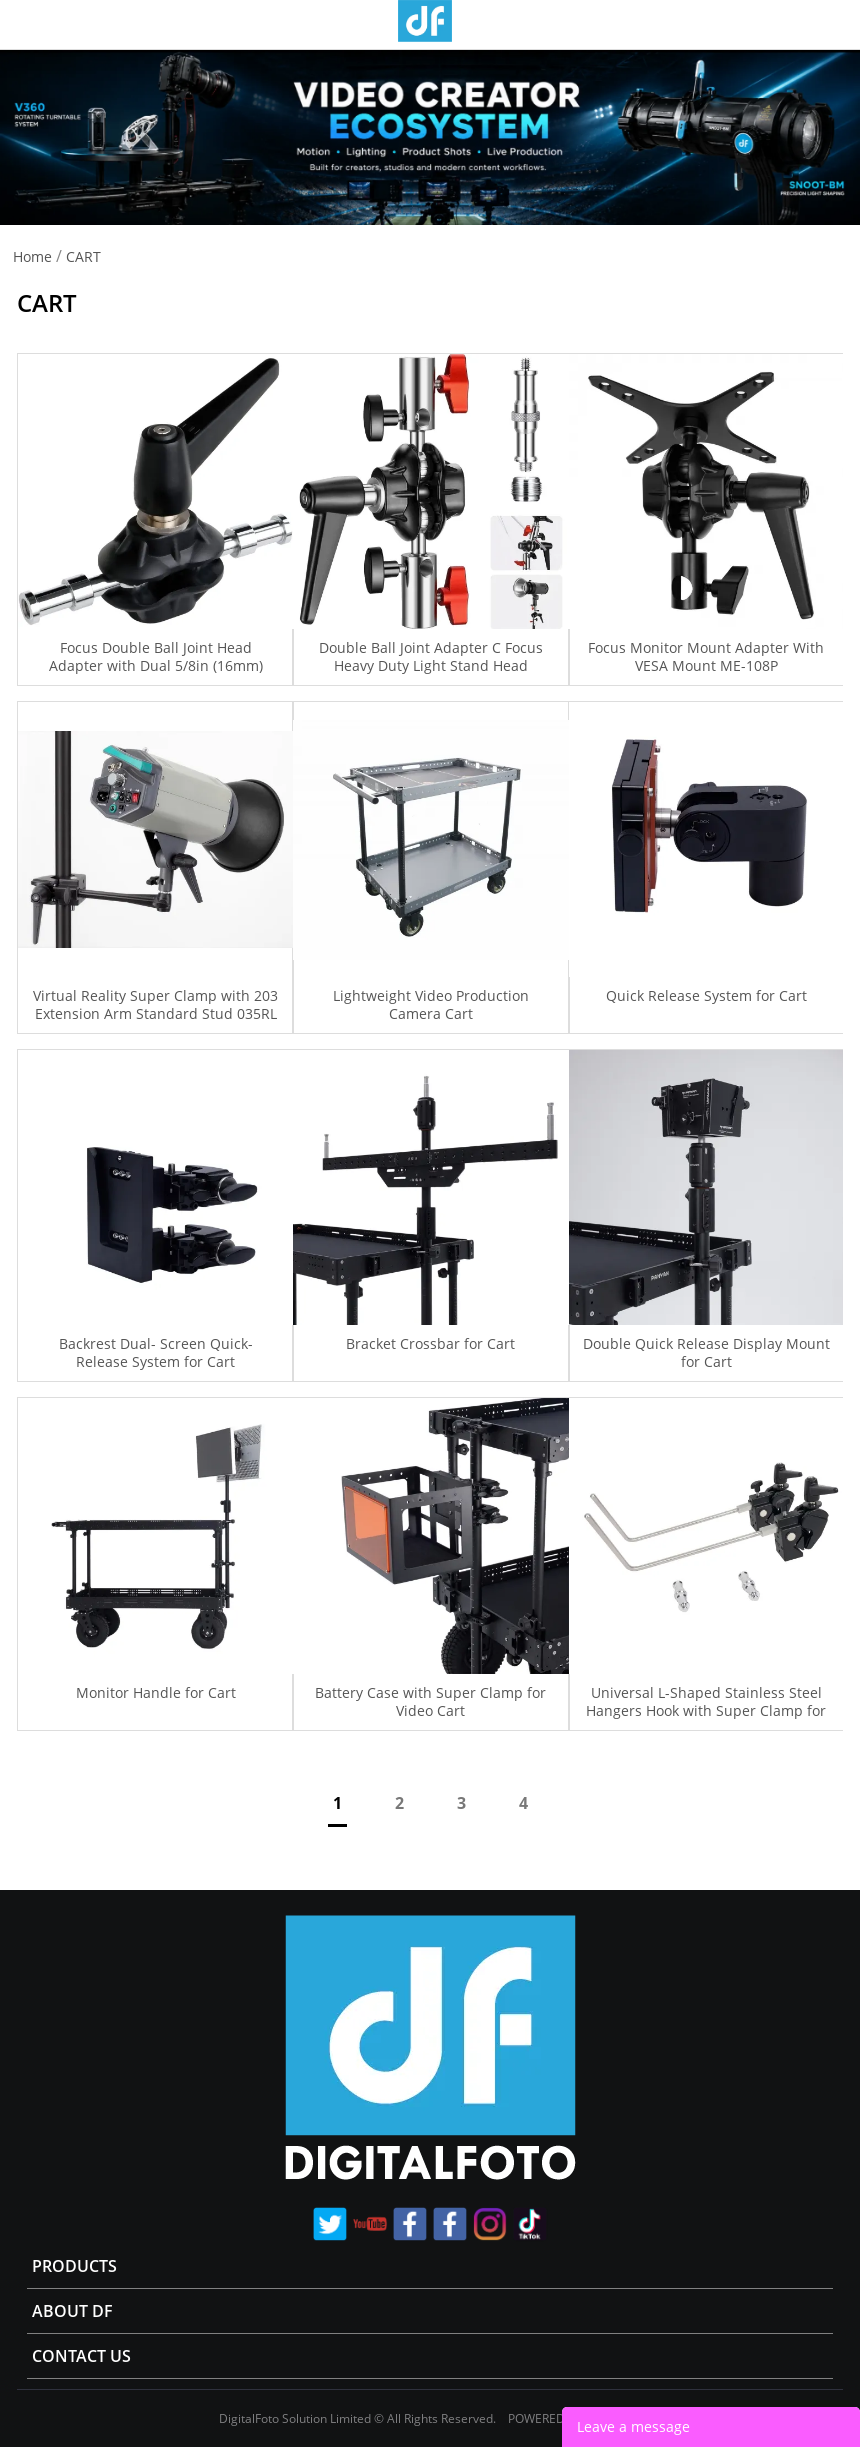 Image resolution: width=860 pixels, height=2447 pixels. What do you see at coordinates (431, 1005) in the screenshot?
I see `Lightweight Video Production Camera Cart` at bounding box center [431, 1005].